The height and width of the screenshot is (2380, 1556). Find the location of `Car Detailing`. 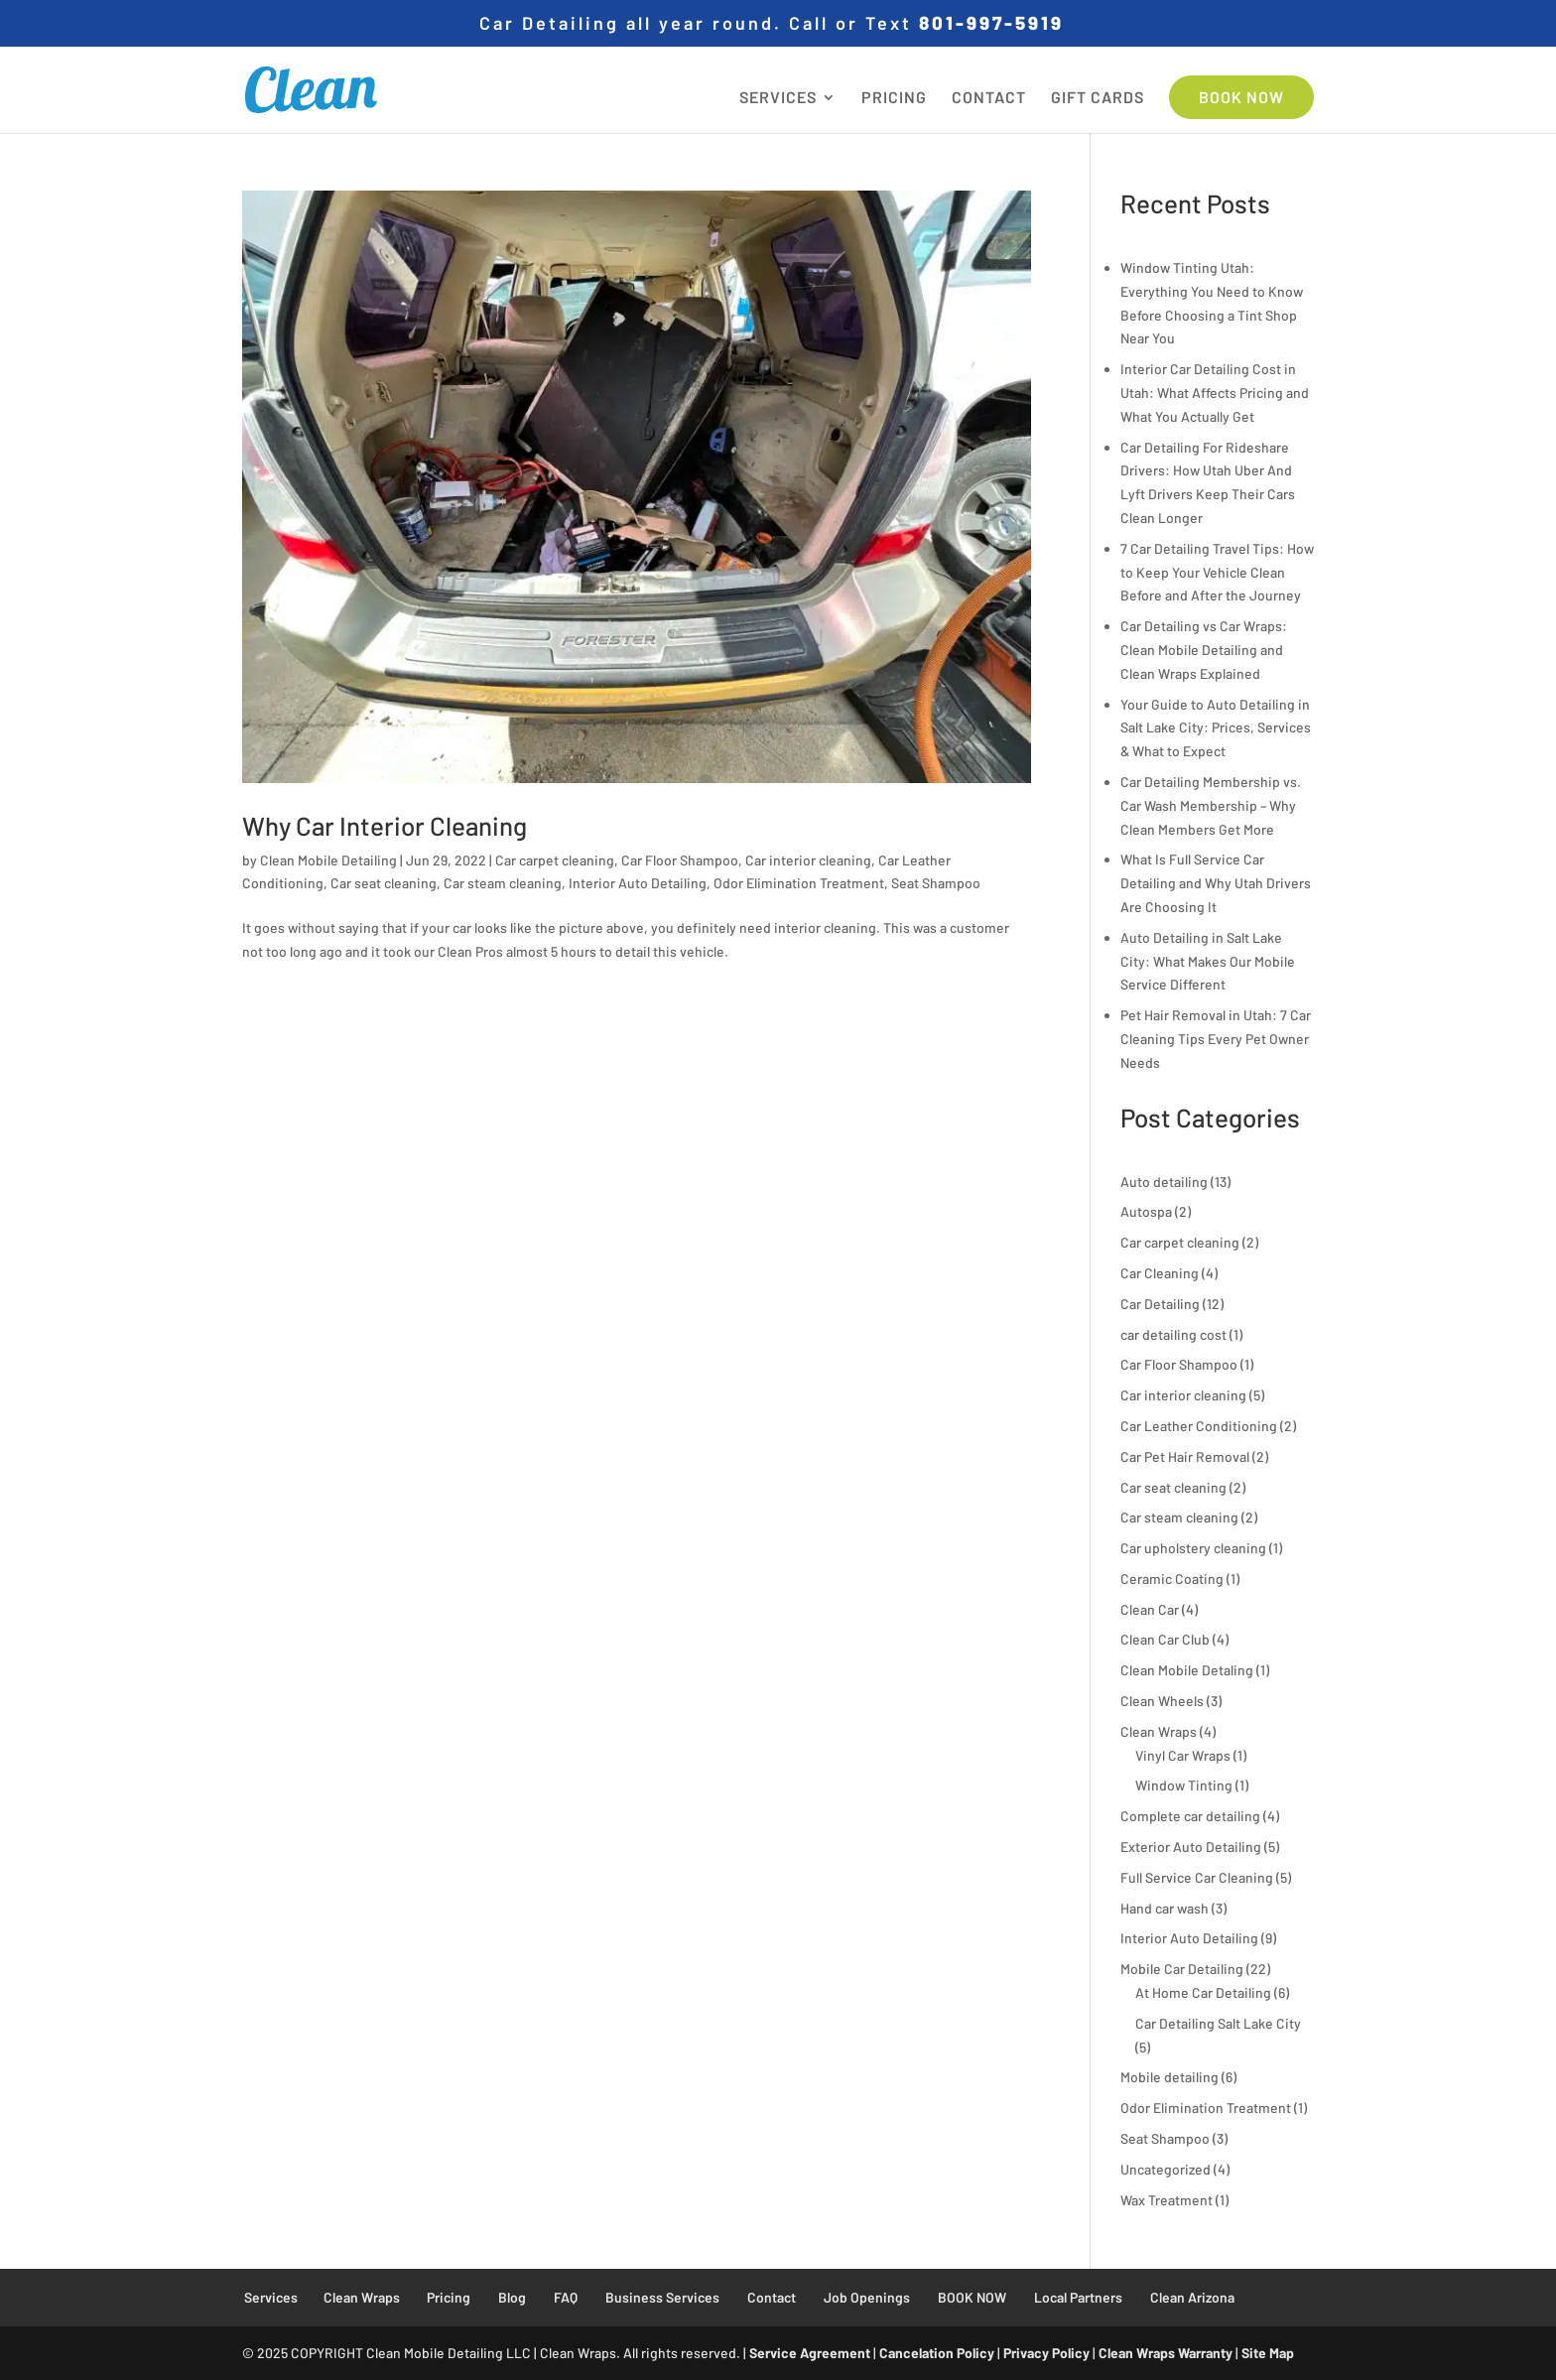

Car Detailing is located at coordinates (1160, 1303).